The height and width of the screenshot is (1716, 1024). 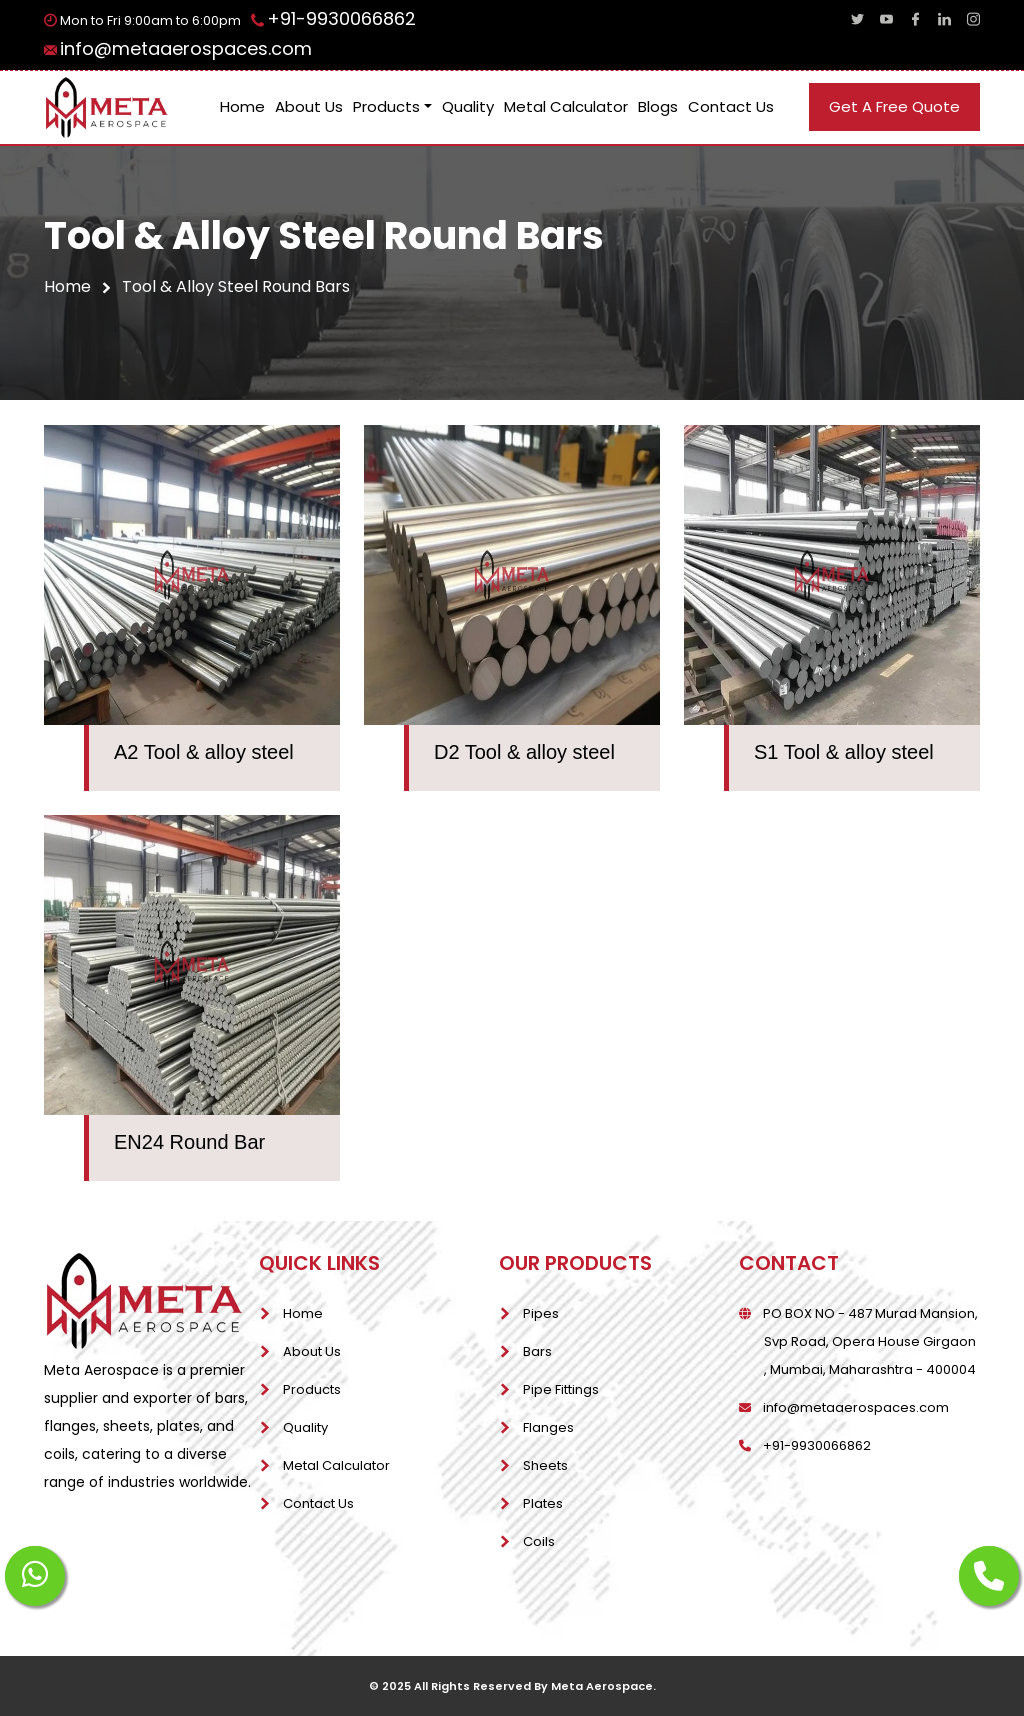 What do you see at coordinates (78, 286) in the screenshot?
I see `home` at bounding box center [78, 286].